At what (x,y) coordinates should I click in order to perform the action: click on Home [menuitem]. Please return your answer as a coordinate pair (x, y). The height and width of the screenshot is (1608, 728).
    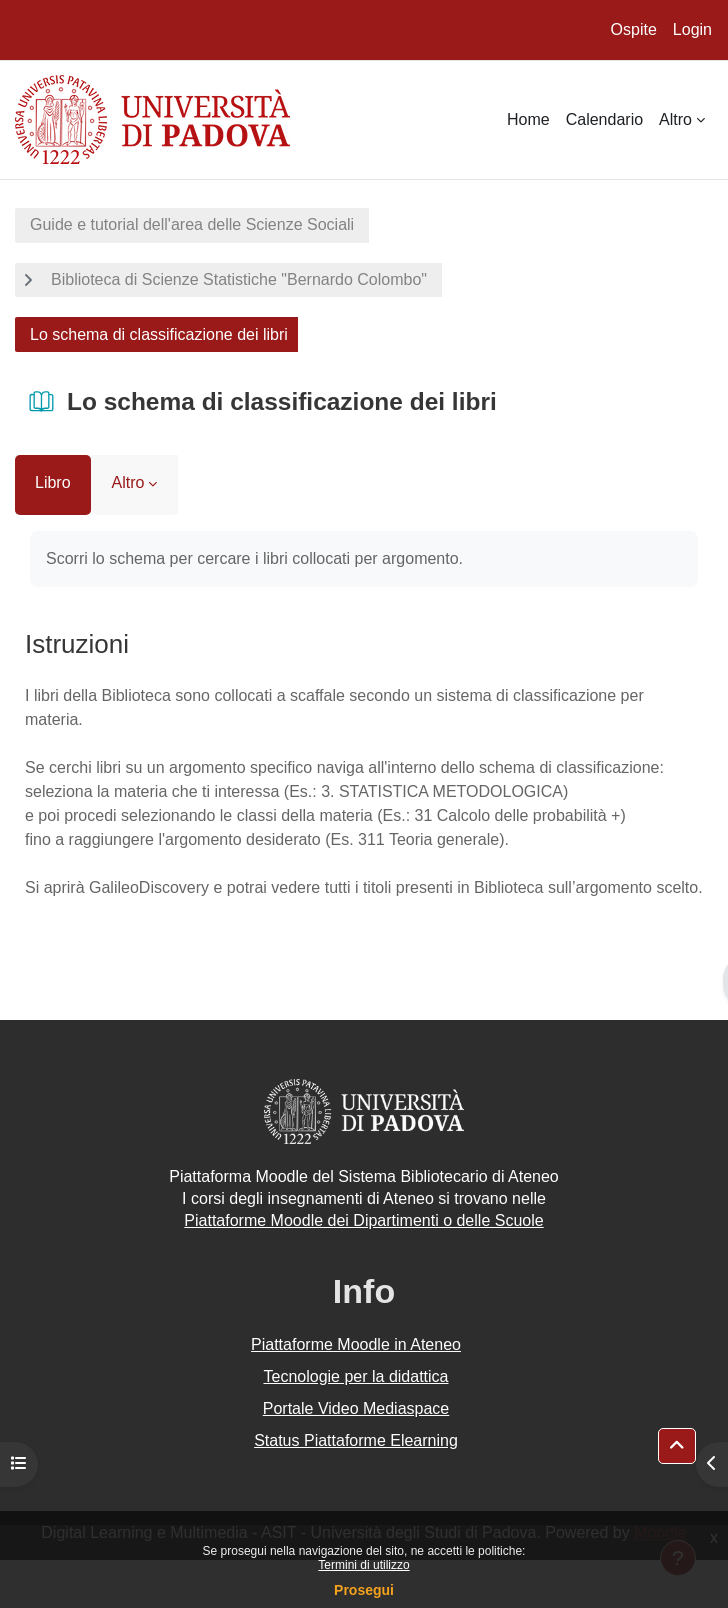
    Looking at the image, I should click on (528, 119).